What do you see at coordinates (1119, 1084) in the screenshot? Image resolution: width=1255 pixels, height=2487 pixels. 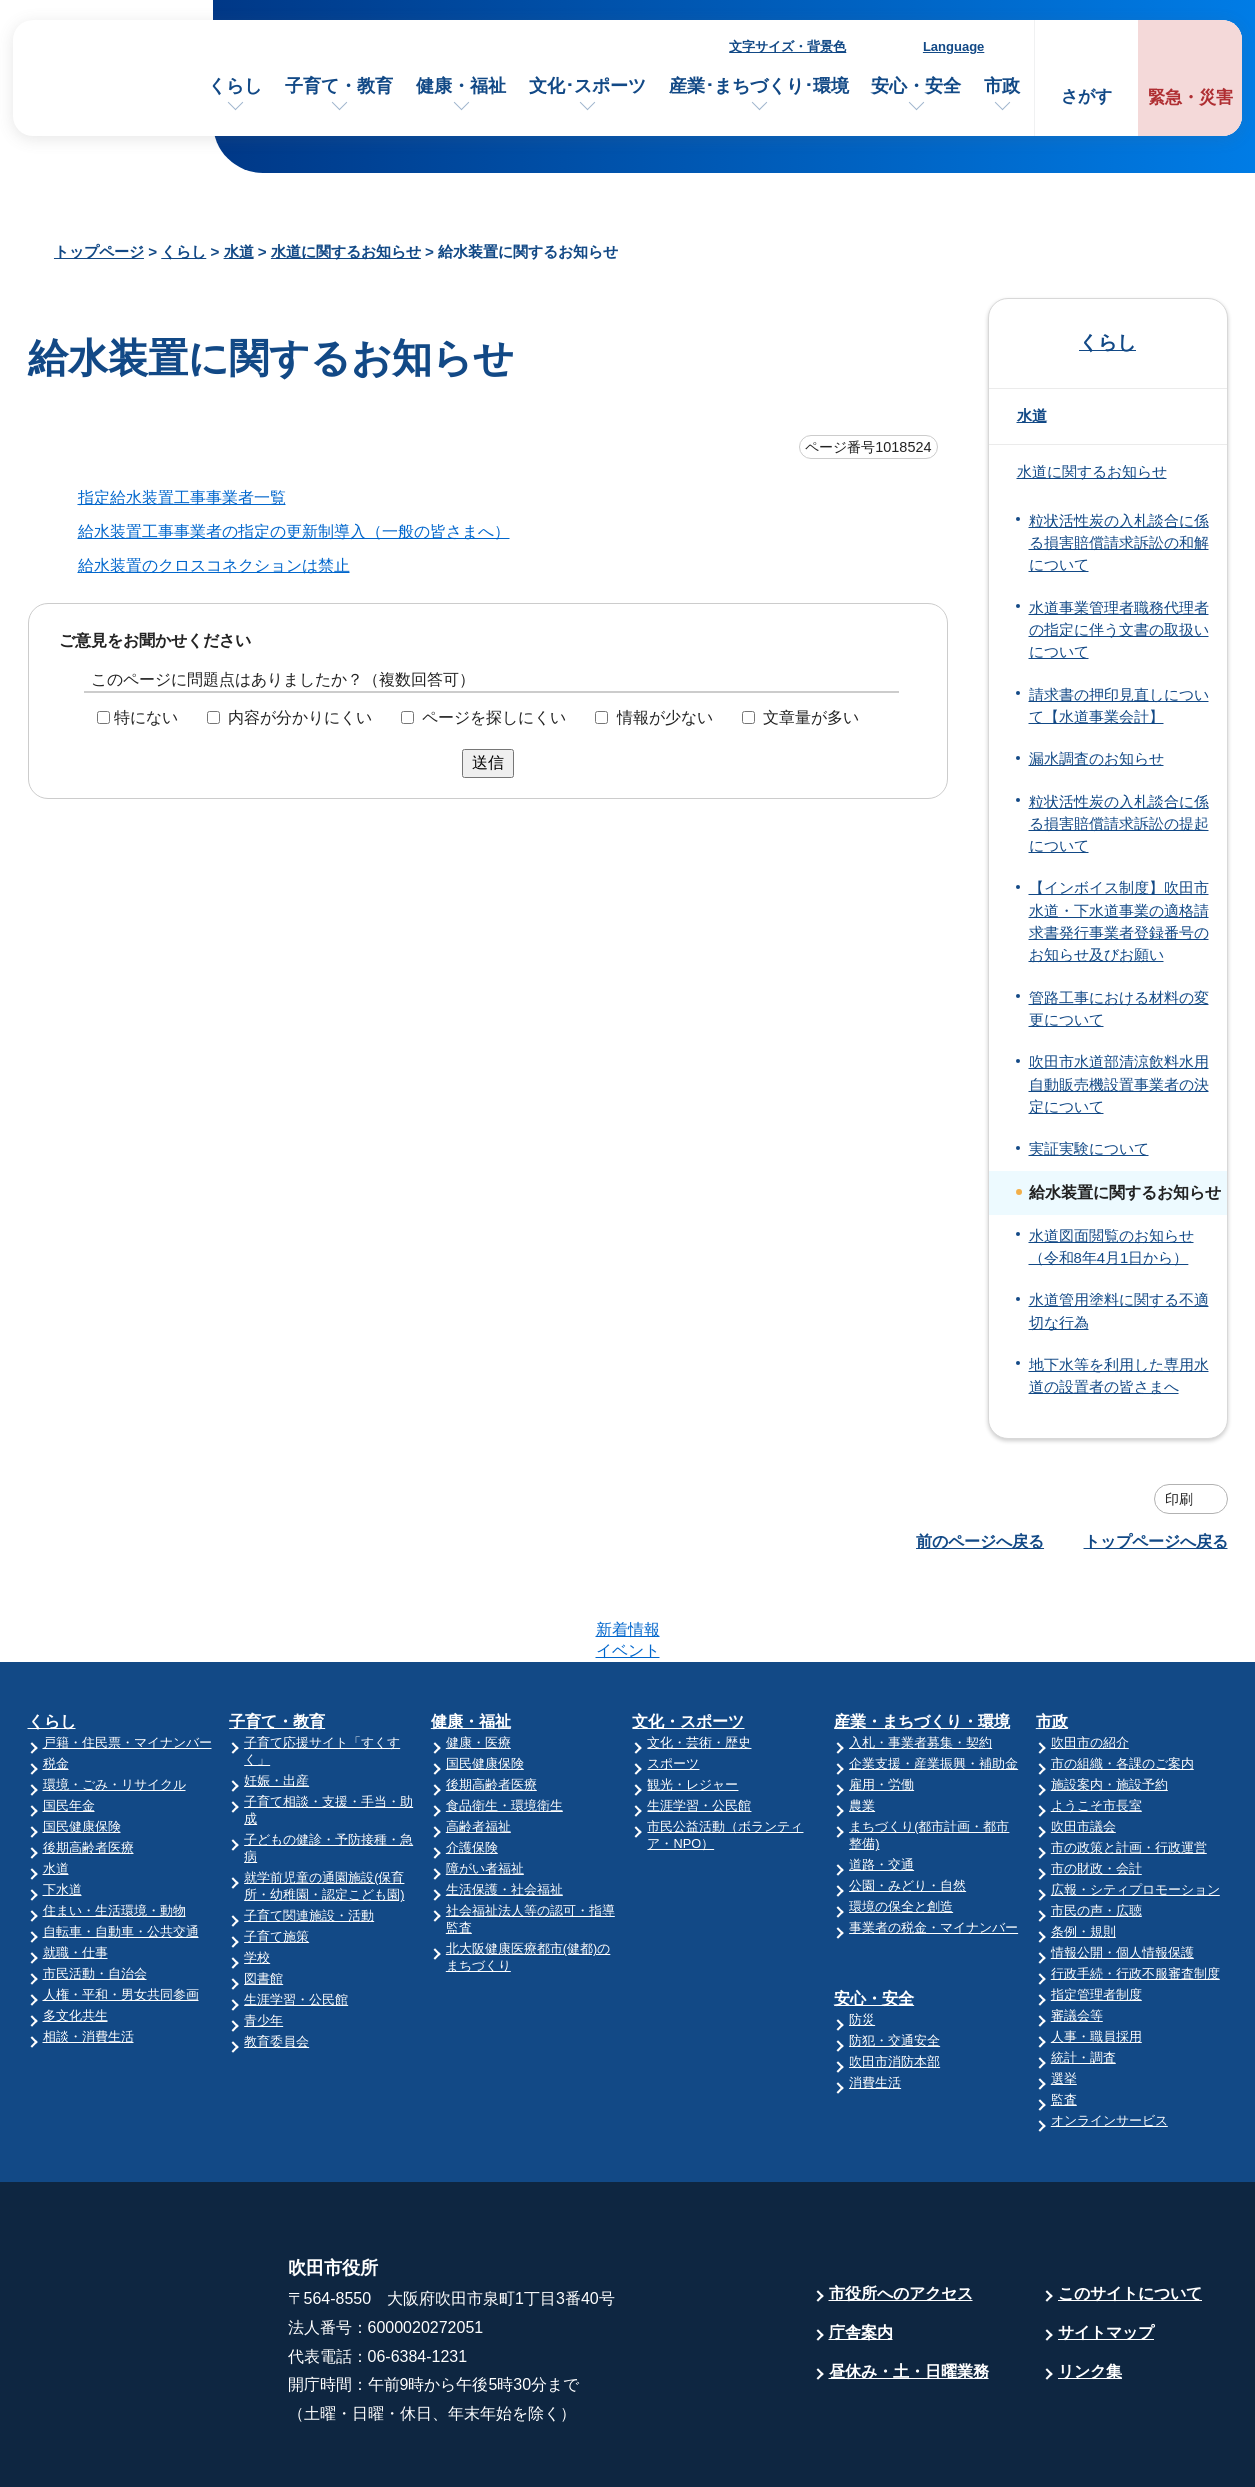 I see `吹田市水道部清涼飲料水用自動販売機設置事業者の決定について` at bounding box center [1119, 1084].